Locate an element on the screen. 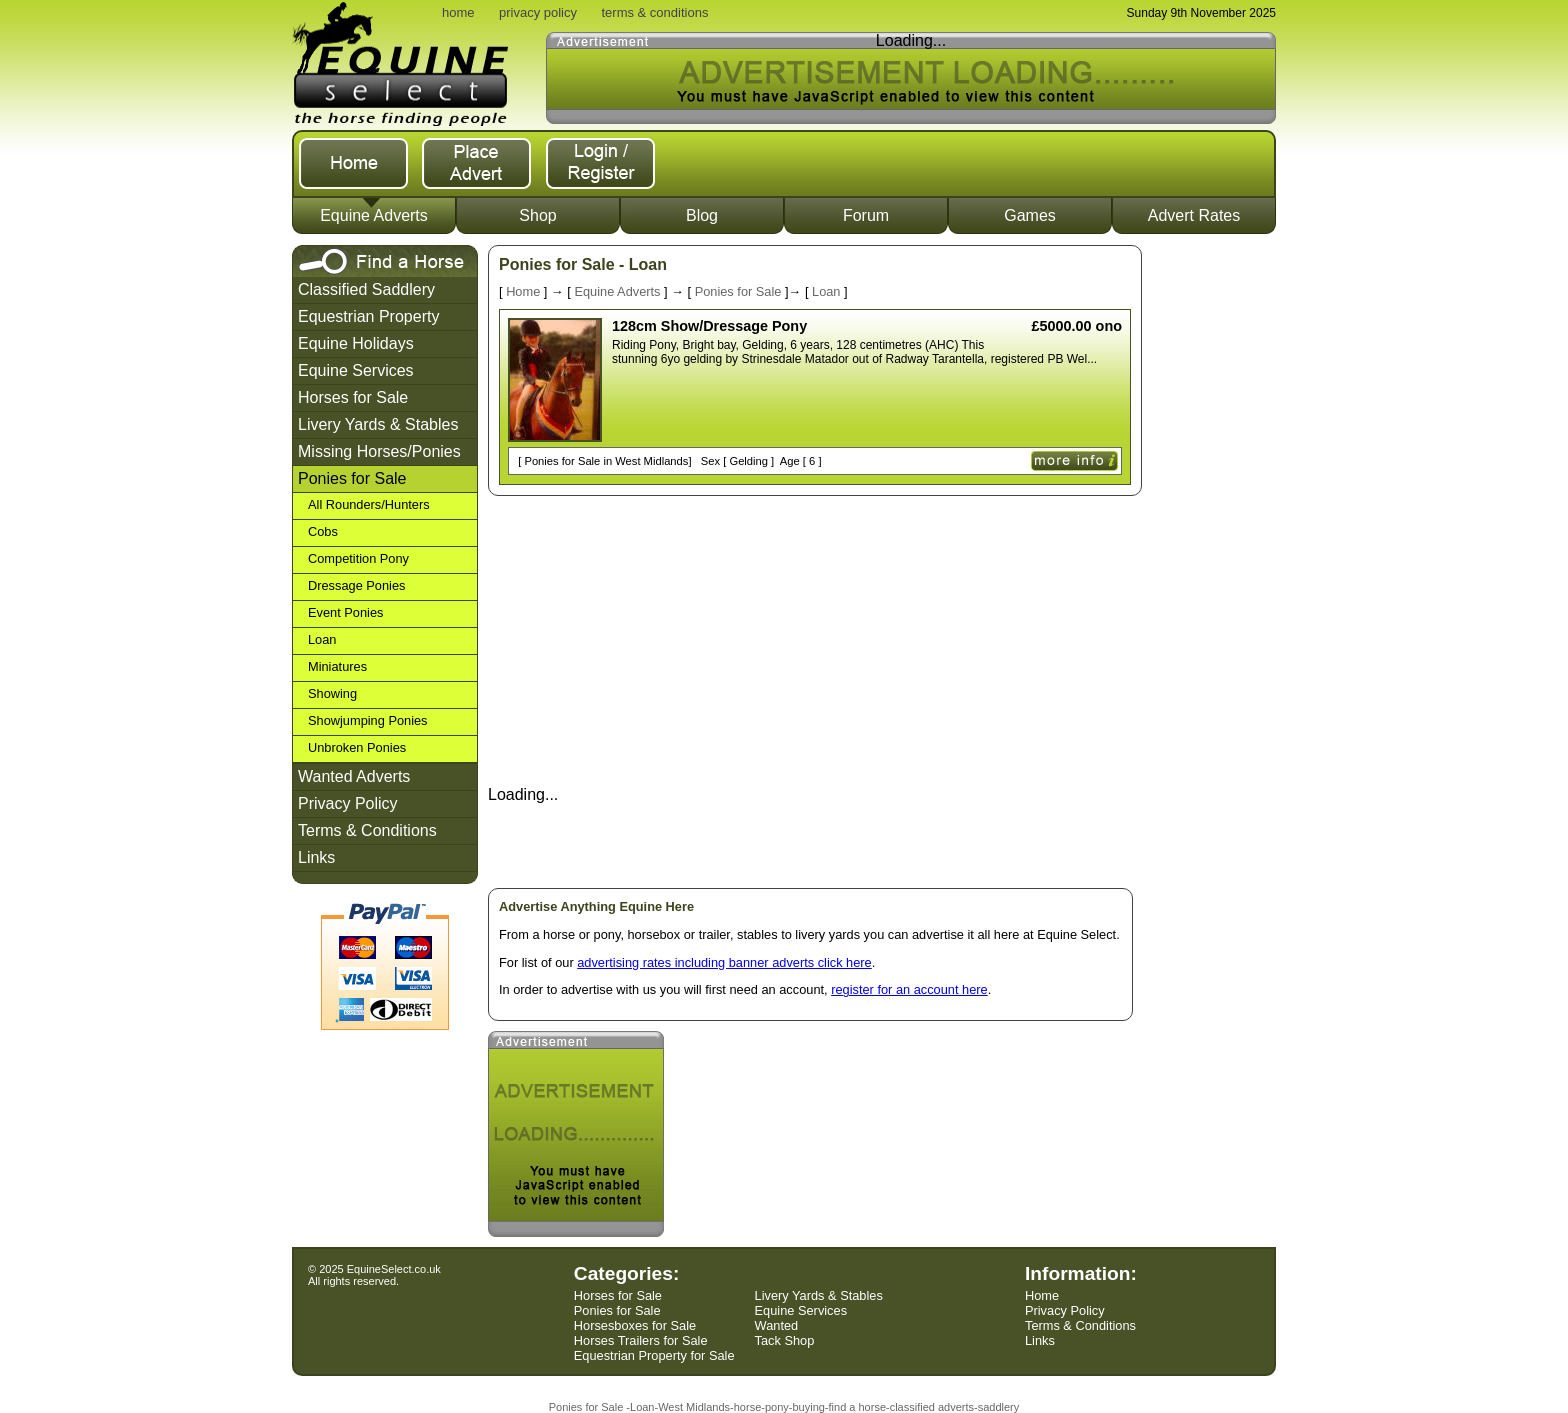  Missing Horses/Ponies is located at coordinates (379, 451).